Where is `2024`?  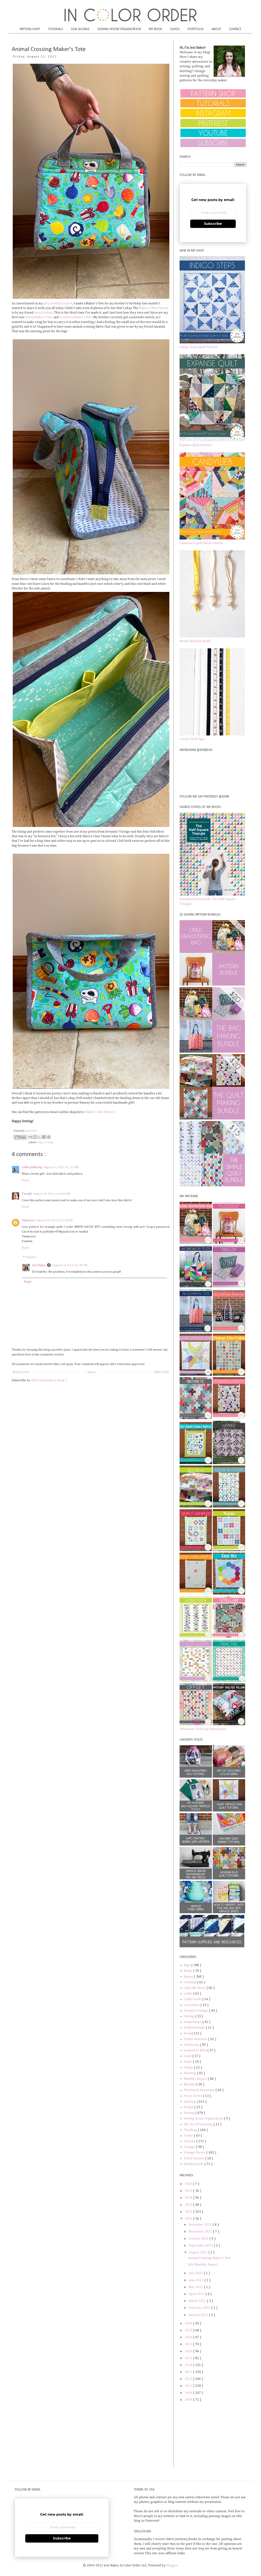
2024 is located at coordinates (189, 2197).